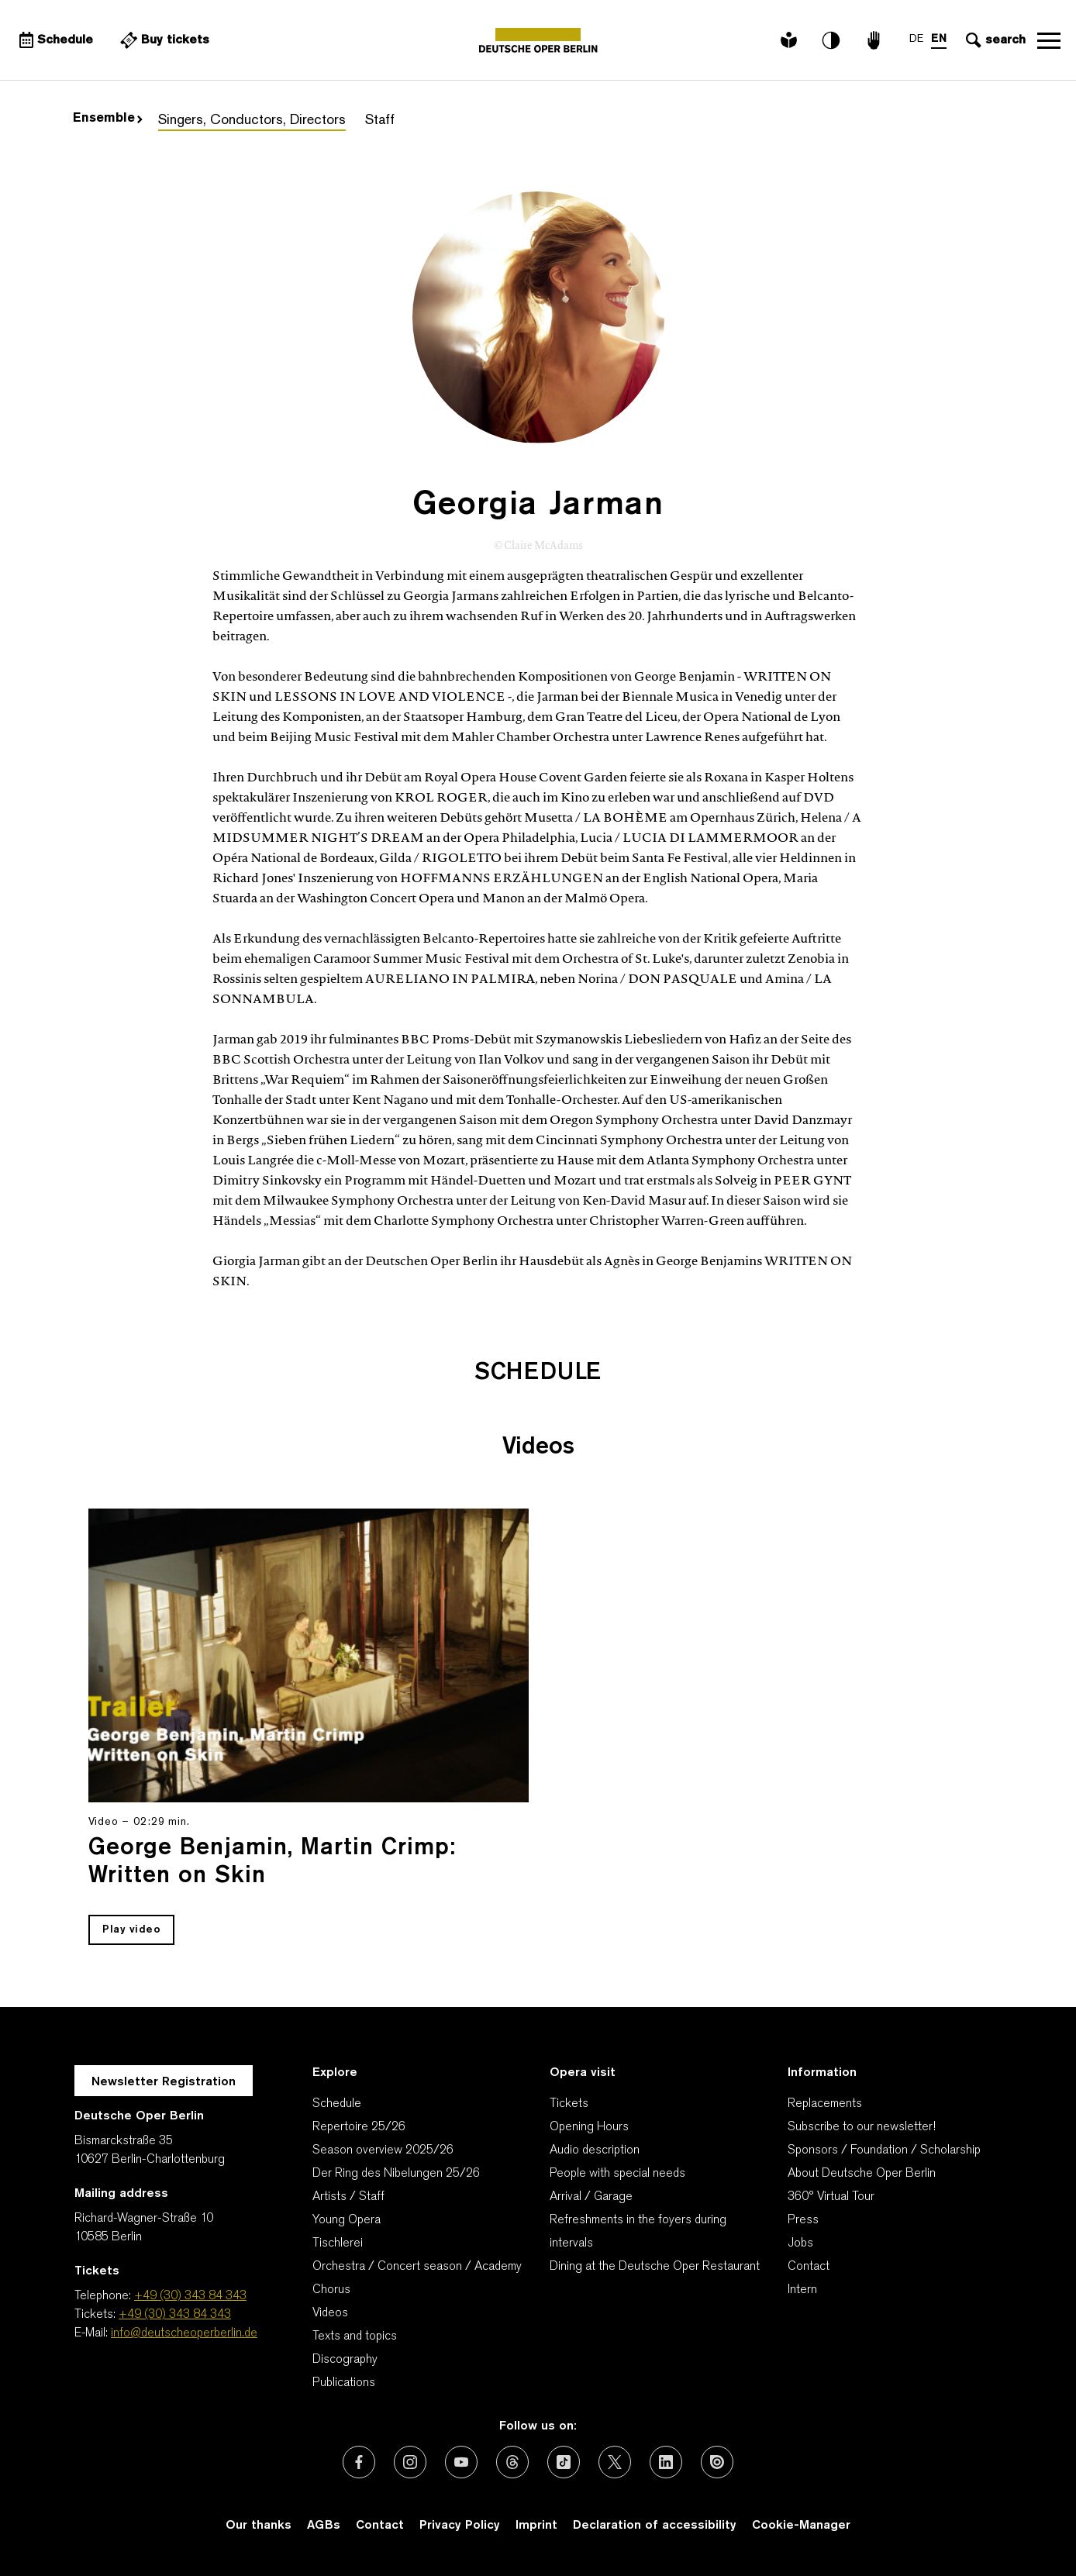  I want to click on Schedule, so click(336, 2104).